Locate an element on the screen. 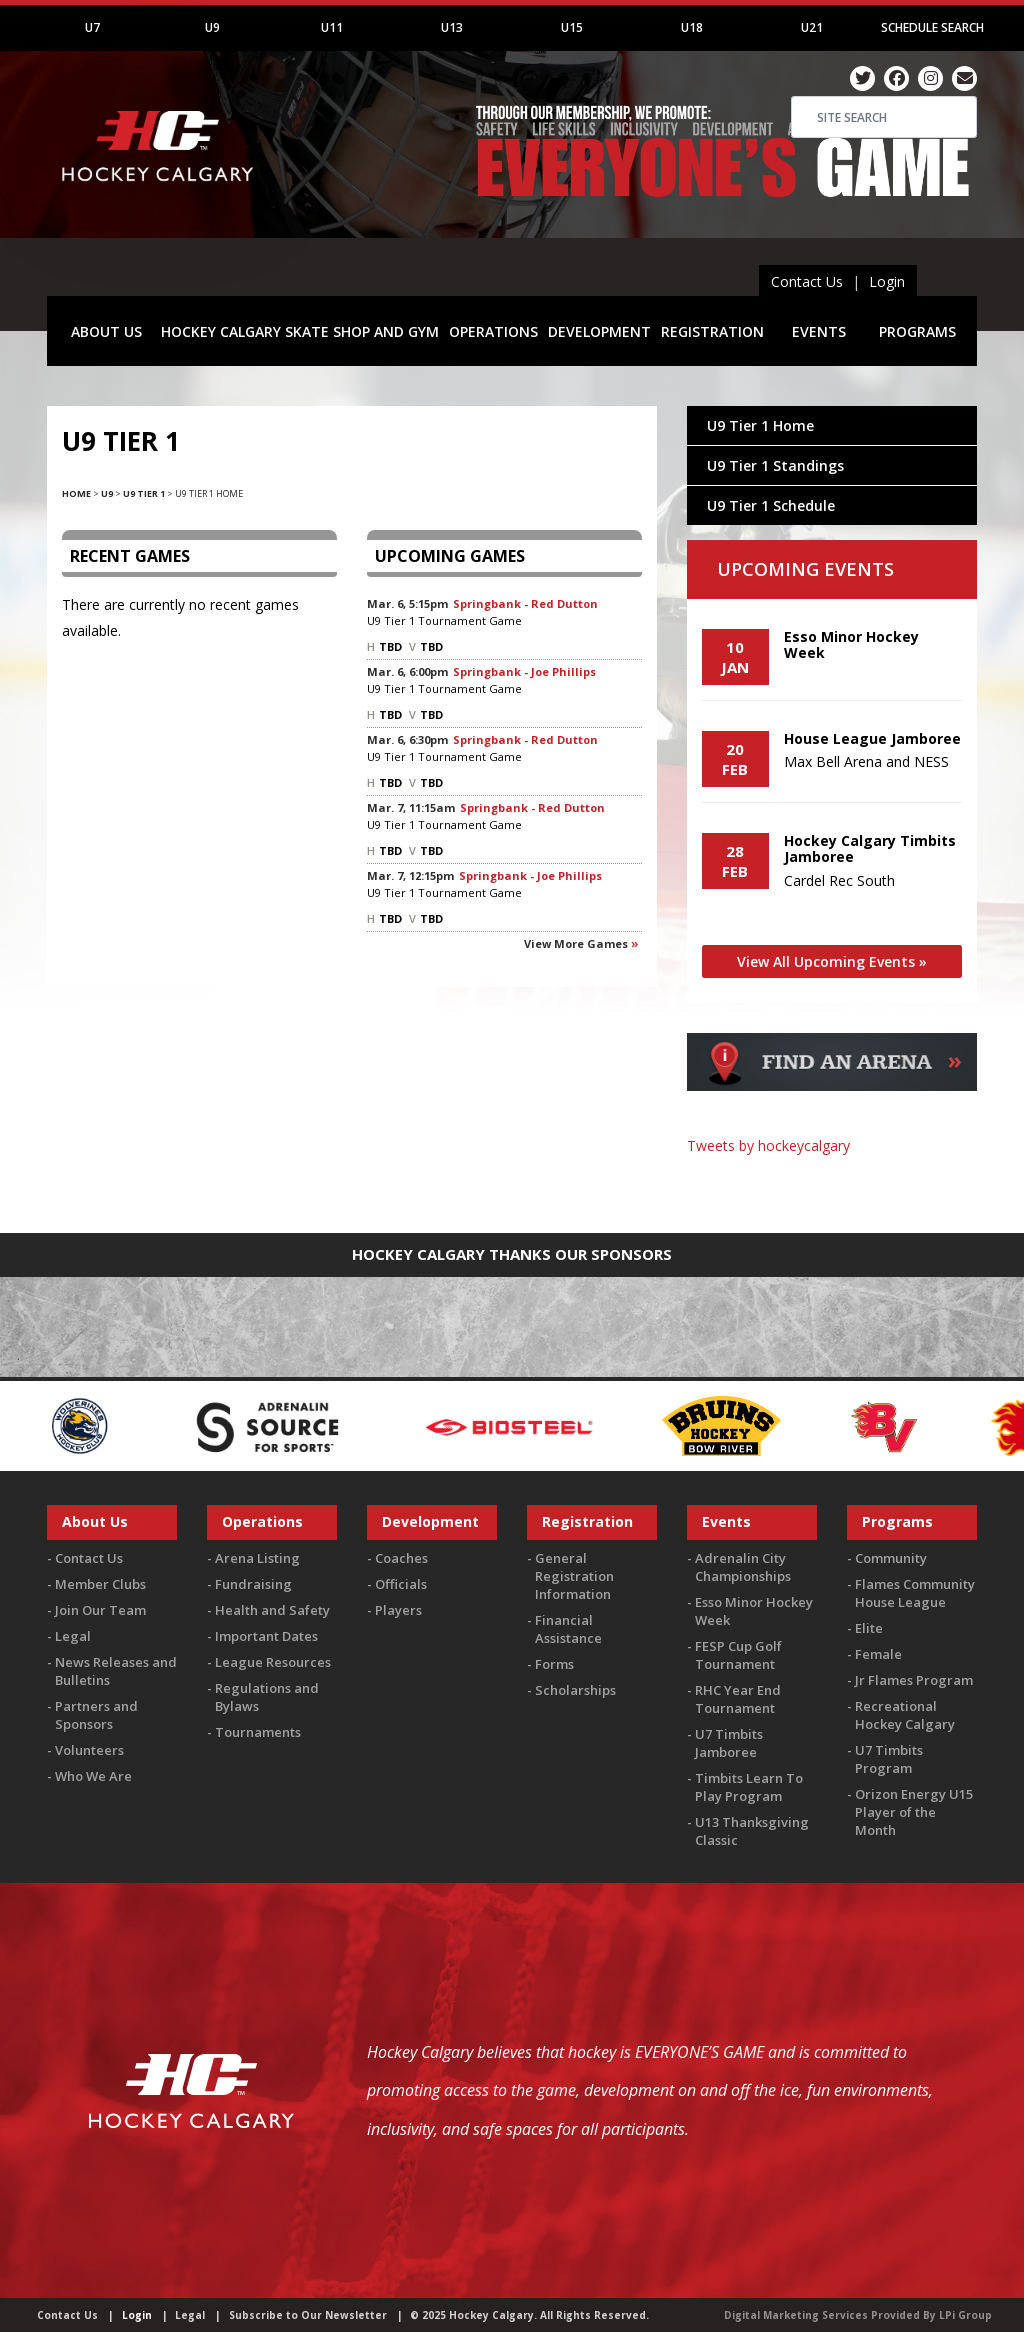 The height and width of the screenshot is (2332, 1024). EVENTS [button] is located at coordinates (819, 331).